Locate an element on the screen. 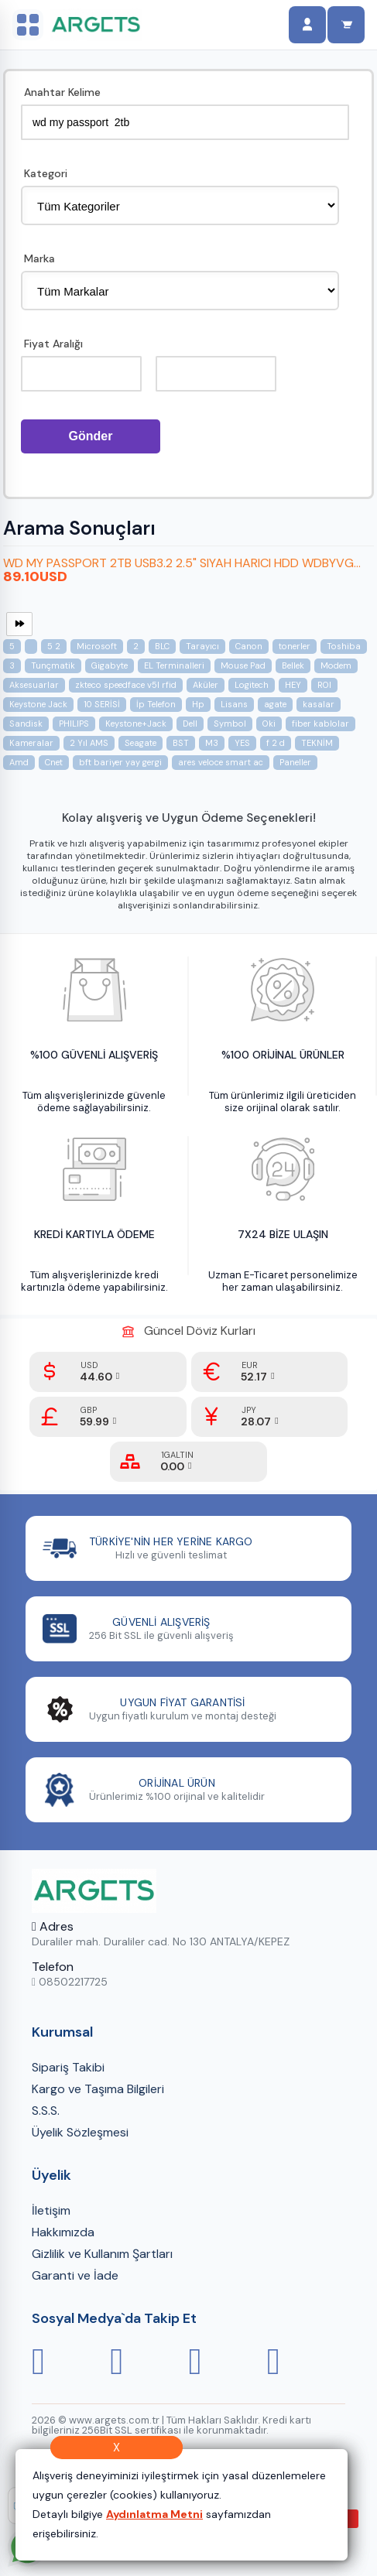  İp Telefon is located at coordinates (156, 716).